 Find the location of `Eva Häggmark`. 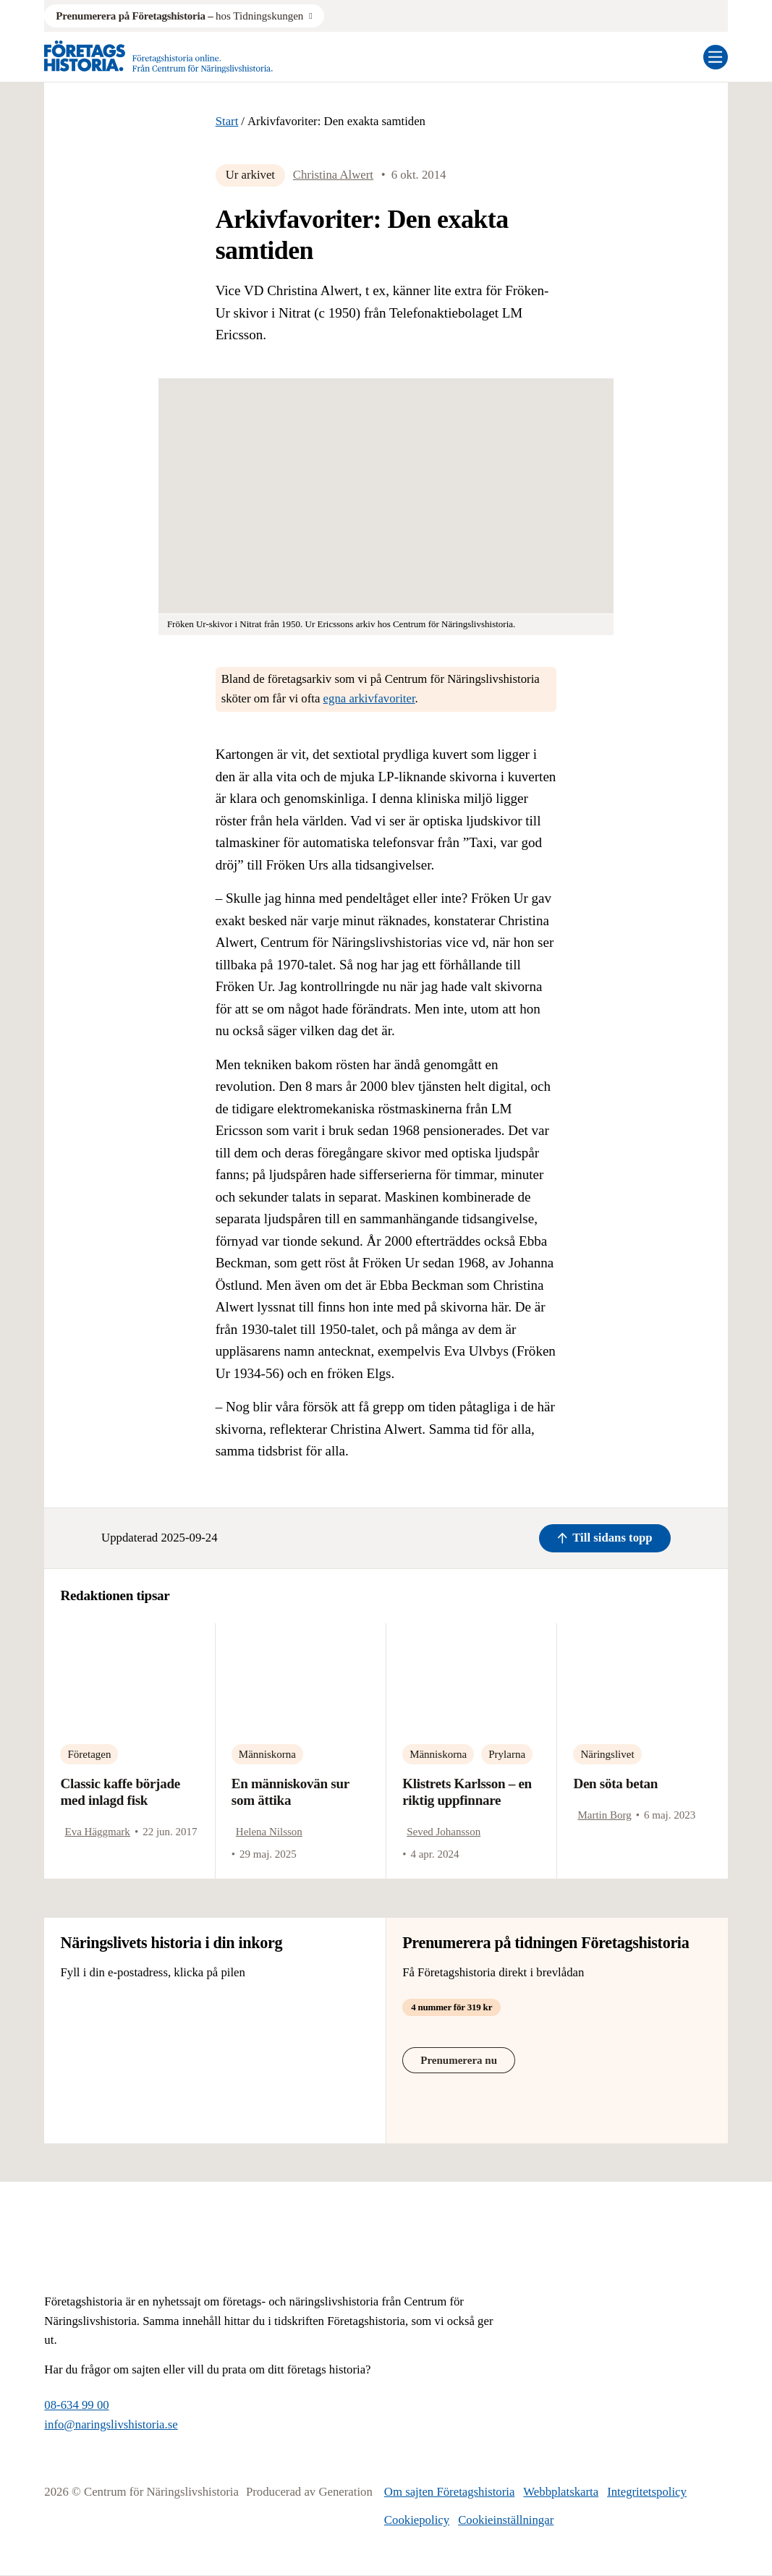

Eva Häggmark is located at coordinates (97, 1831).